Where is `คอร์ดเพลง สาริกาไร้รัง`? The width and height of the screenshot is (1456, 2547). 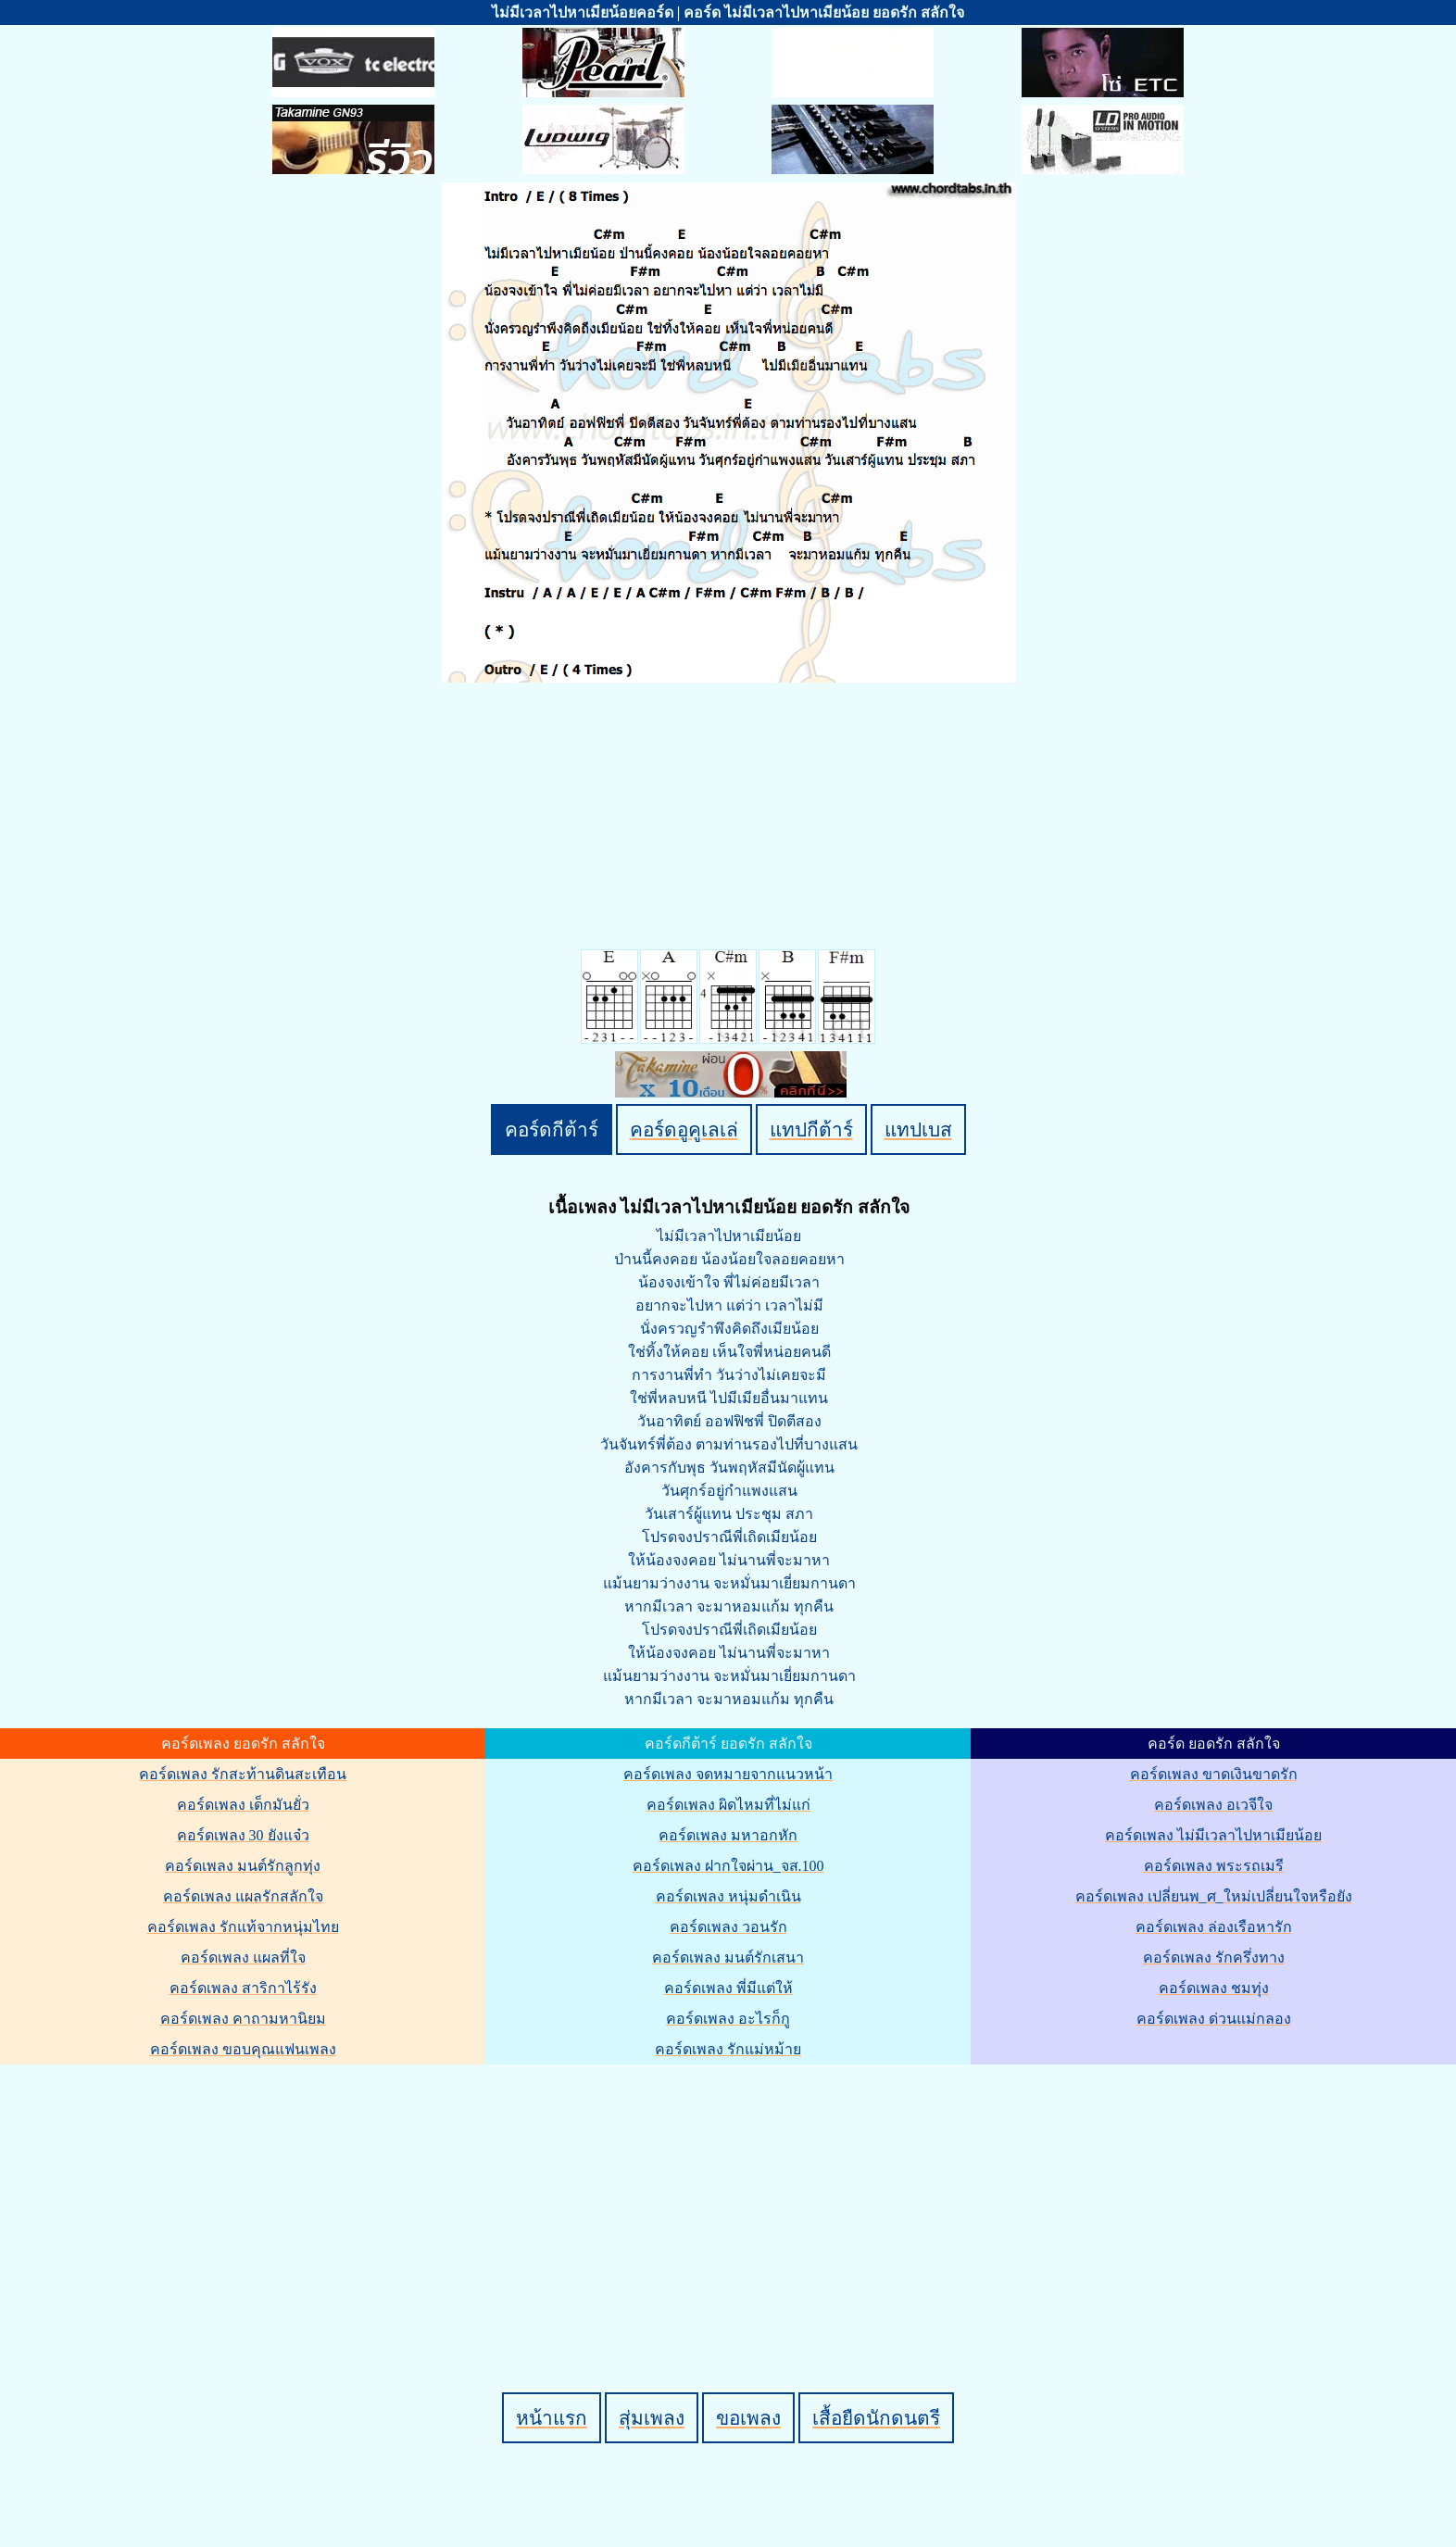 คอร์ดเพลง สาริกาไร้รัง is located at coordinates (243, 1988).